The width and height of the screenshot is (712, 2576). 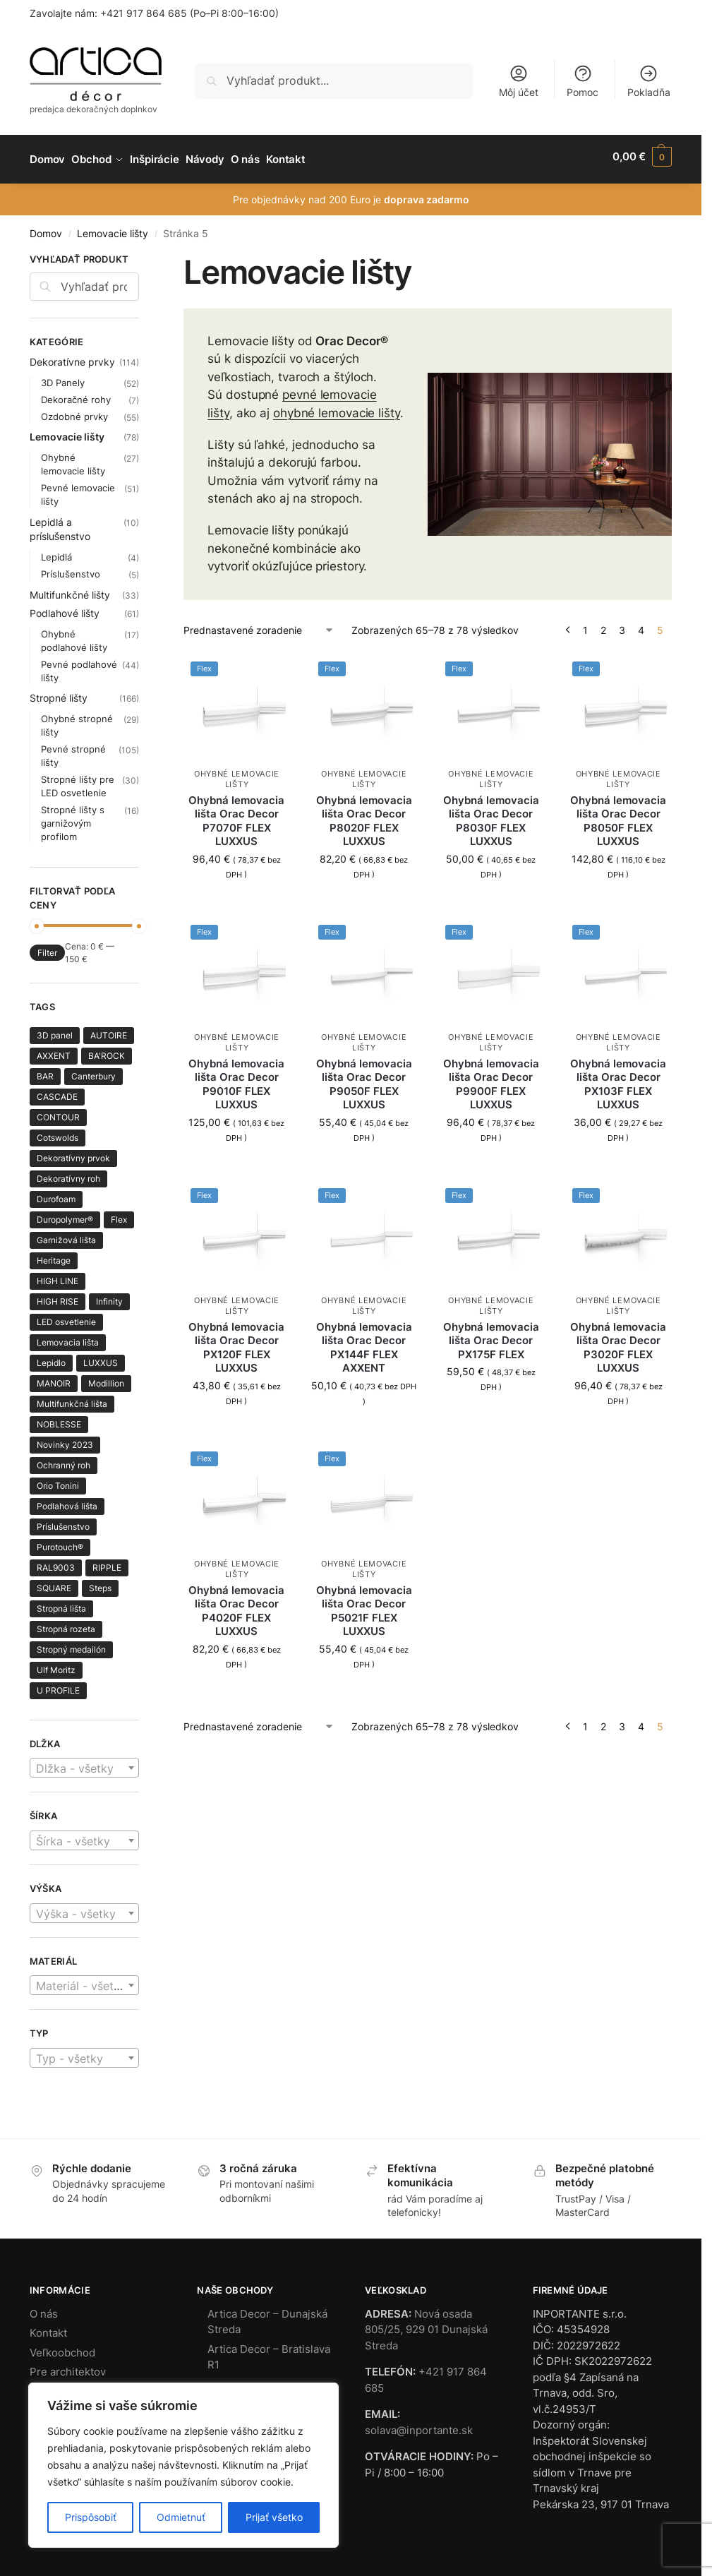 What do you see at coordinates (45, 1070) in the screenshot?
I see `BAR [BAR (1 produkt)]` at bounding box center [45, 1070].